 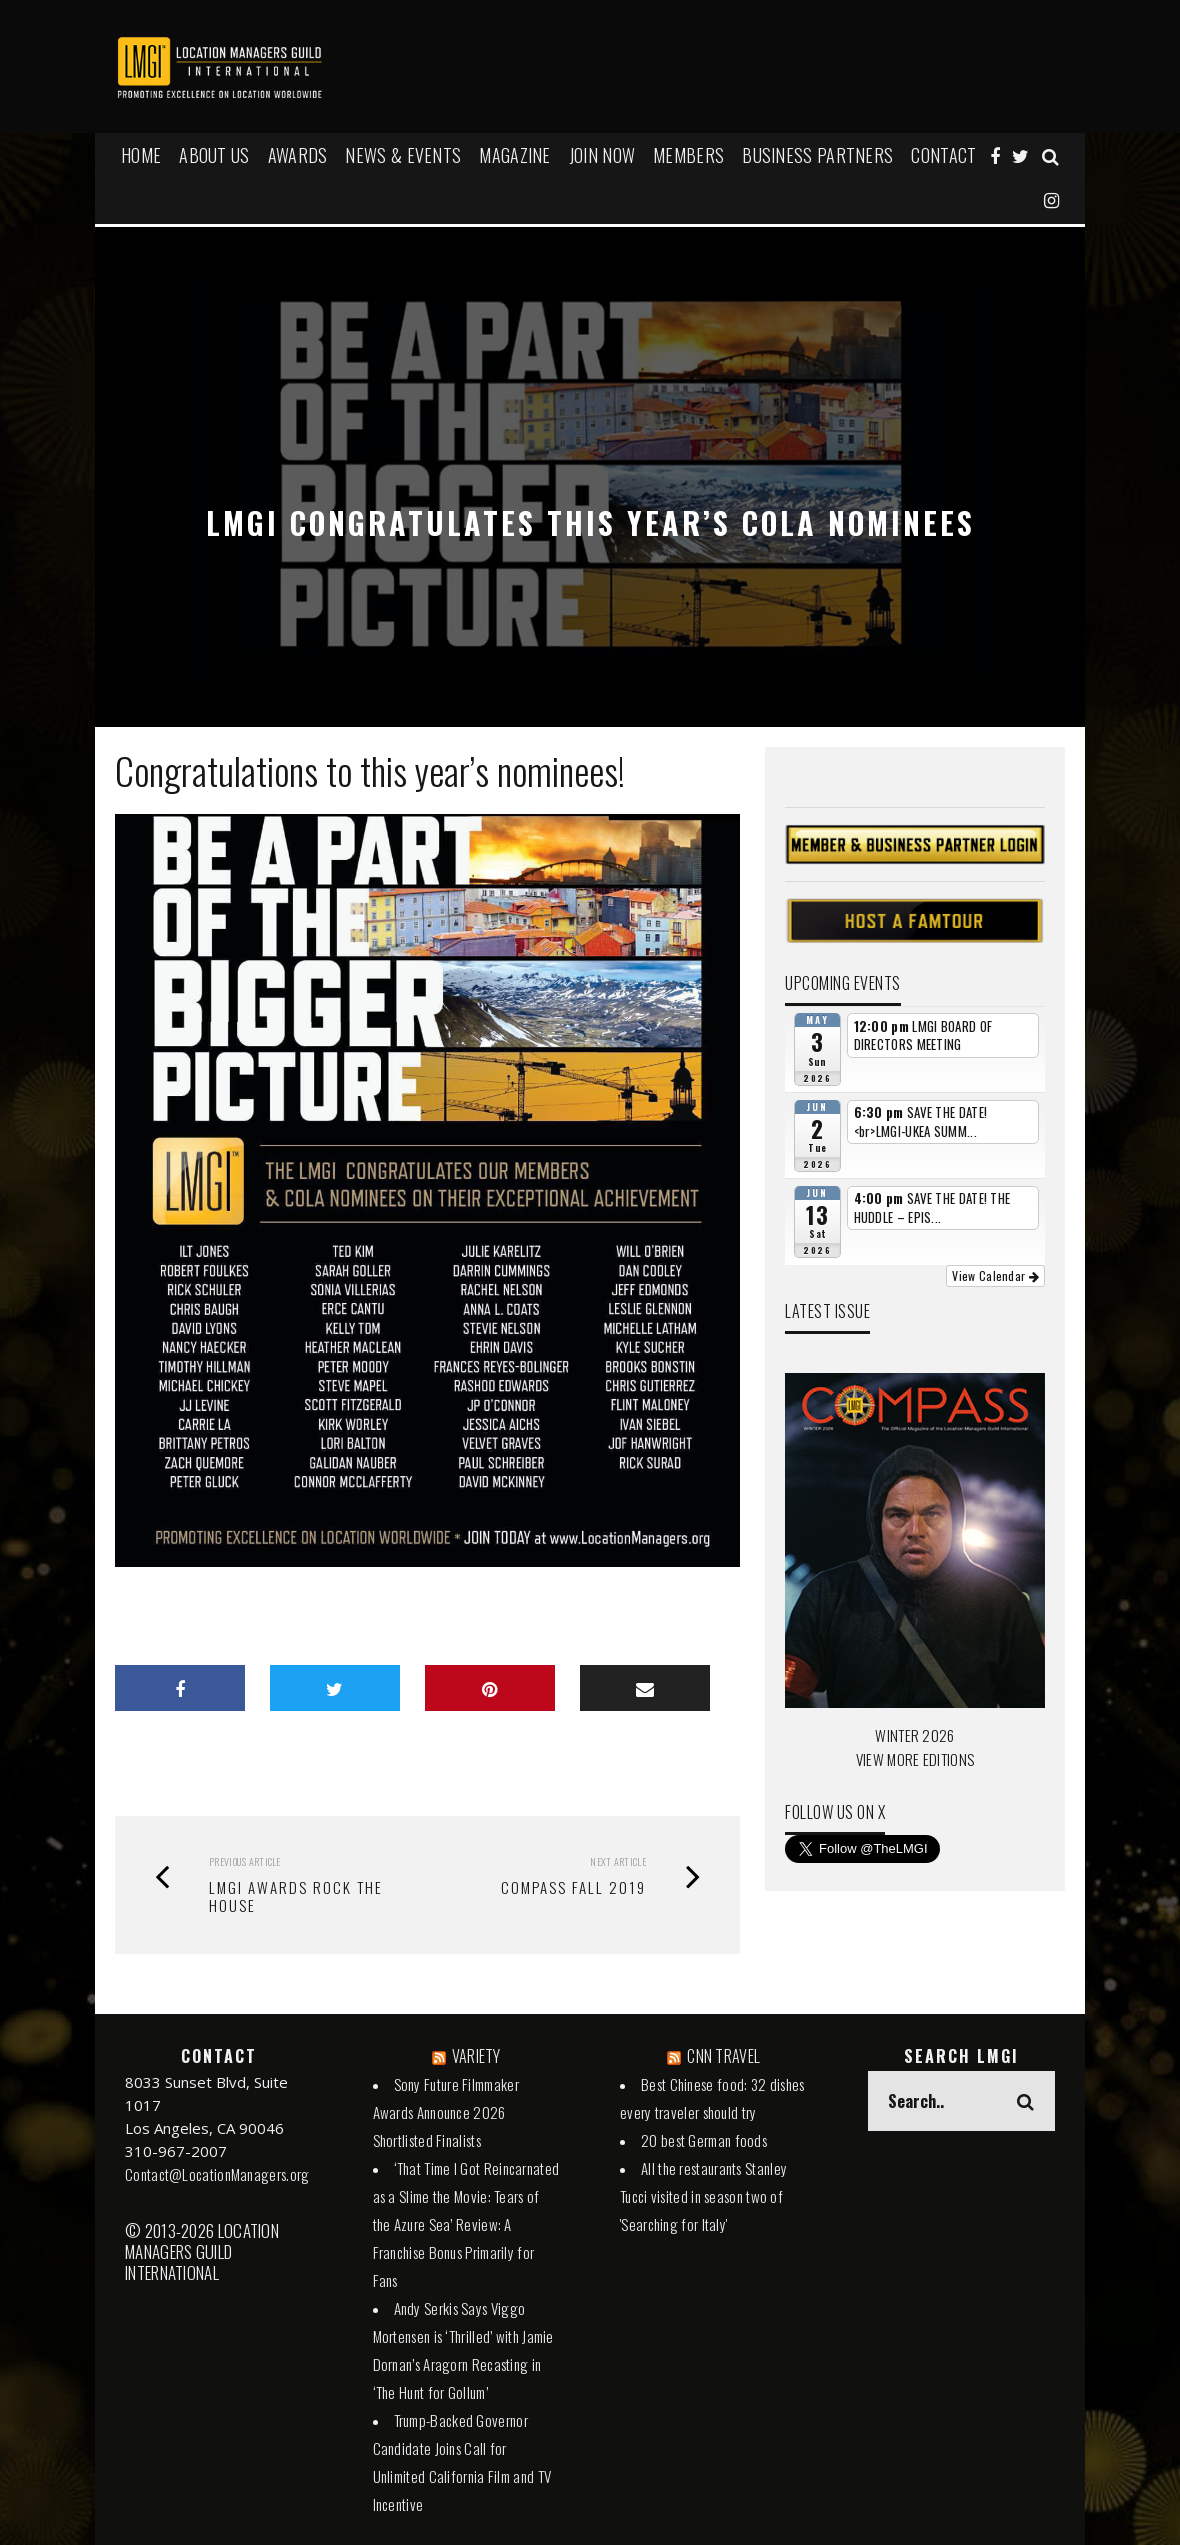 I want to click on 20 best German foods, so click(x=704, y=2140).